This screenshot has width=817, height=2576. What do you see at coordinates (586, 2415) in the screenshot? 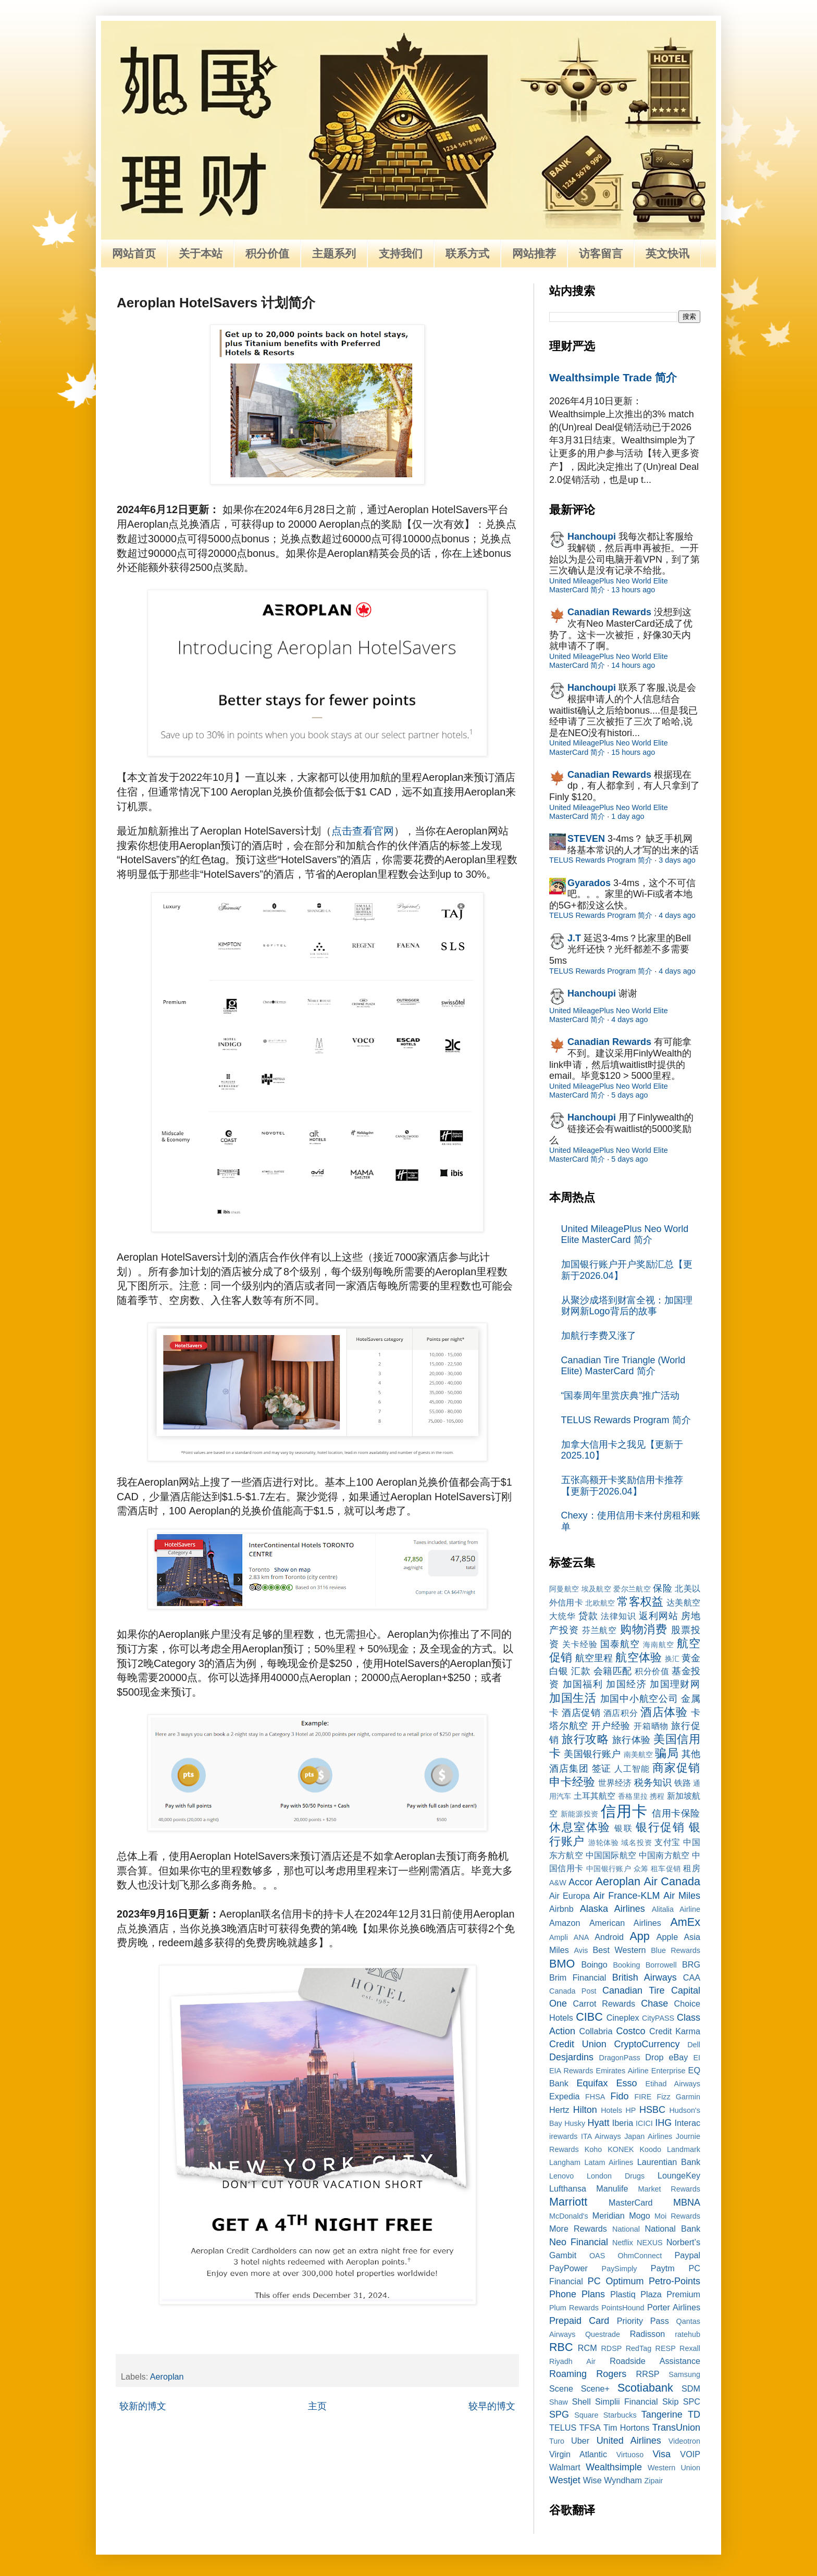
I see `Square` at bounding box center [586, 2415].